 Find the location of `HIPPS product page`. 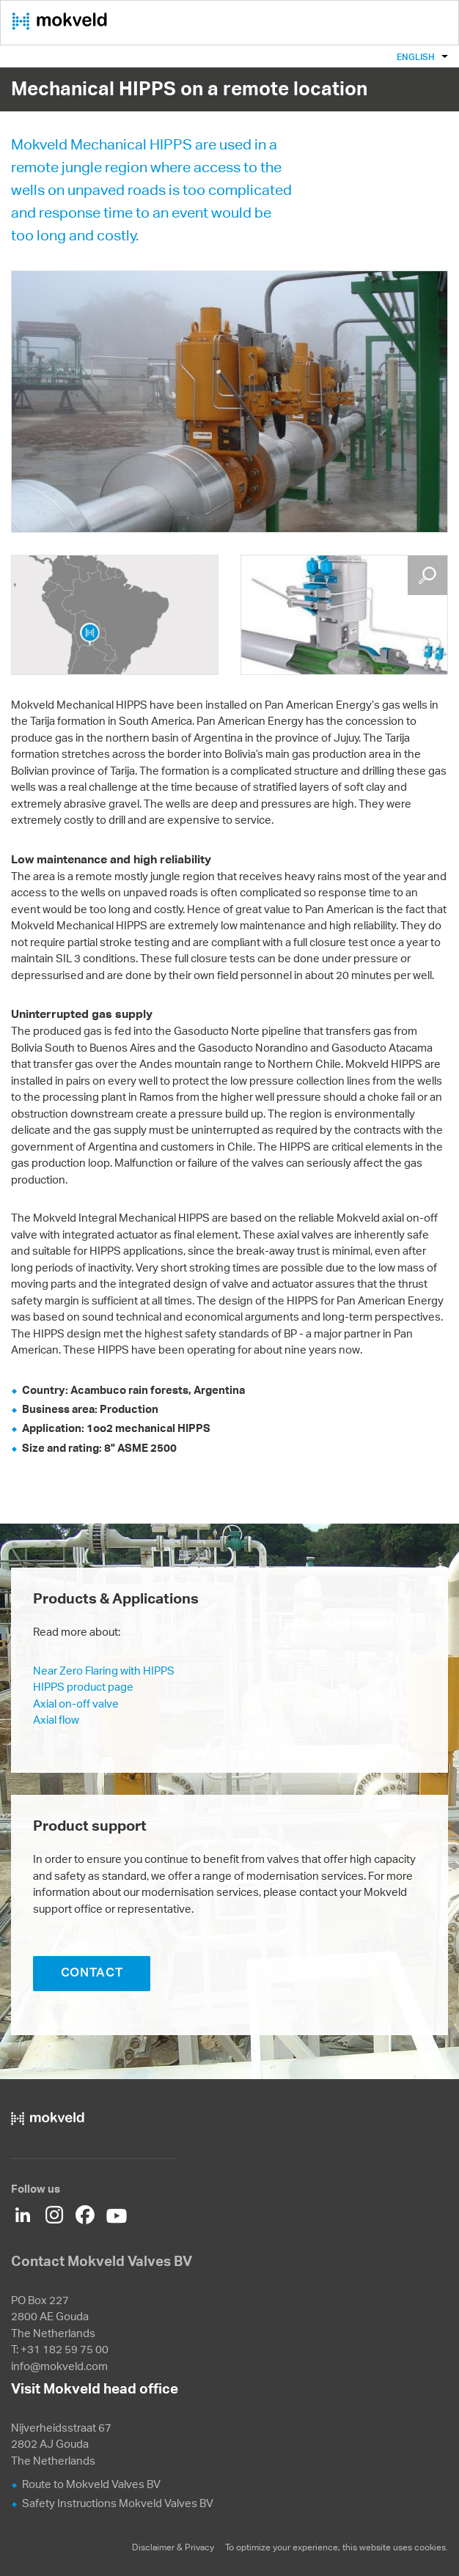

HIPPS product page is located at coordinates (83, 1686).